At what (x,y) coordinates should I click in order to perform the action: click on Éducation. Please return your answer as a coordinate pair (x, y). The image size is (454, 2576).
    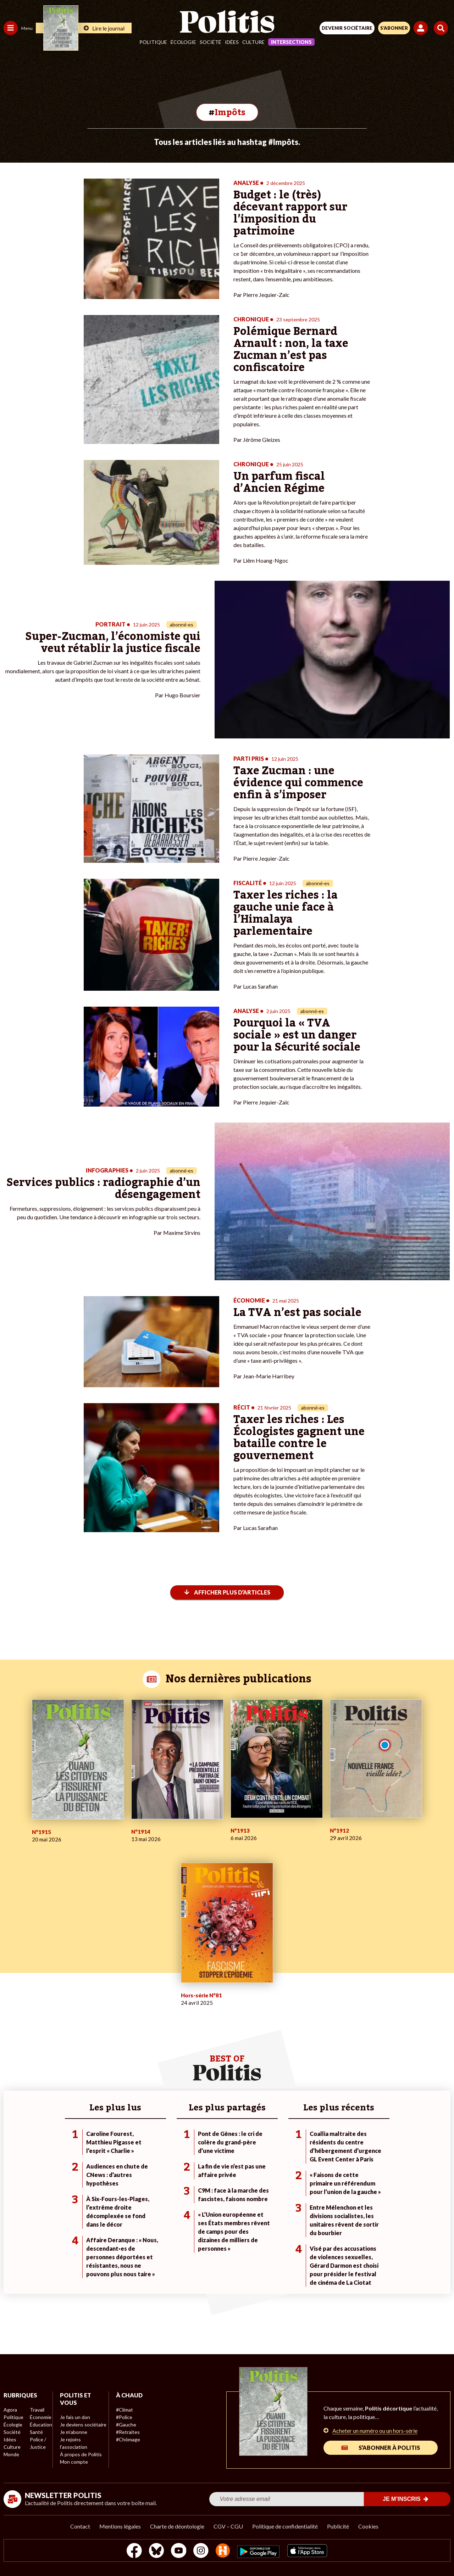
    Looking at the image, I should click on (41, 2425).